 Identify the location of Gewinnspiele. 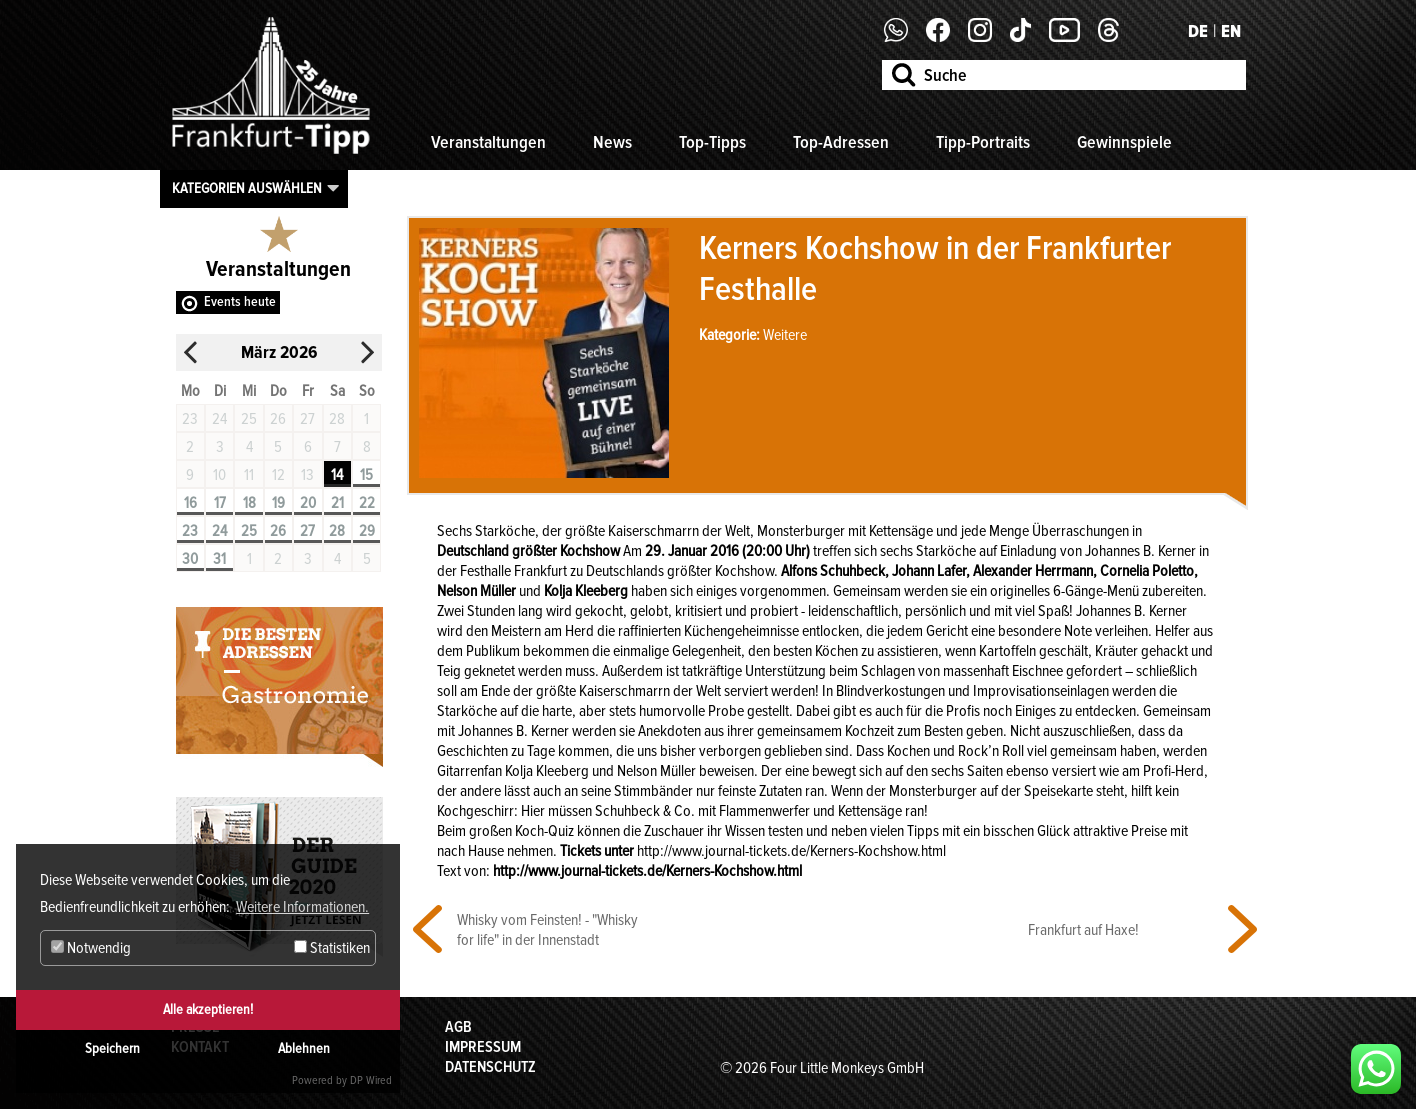
(1124, 142).